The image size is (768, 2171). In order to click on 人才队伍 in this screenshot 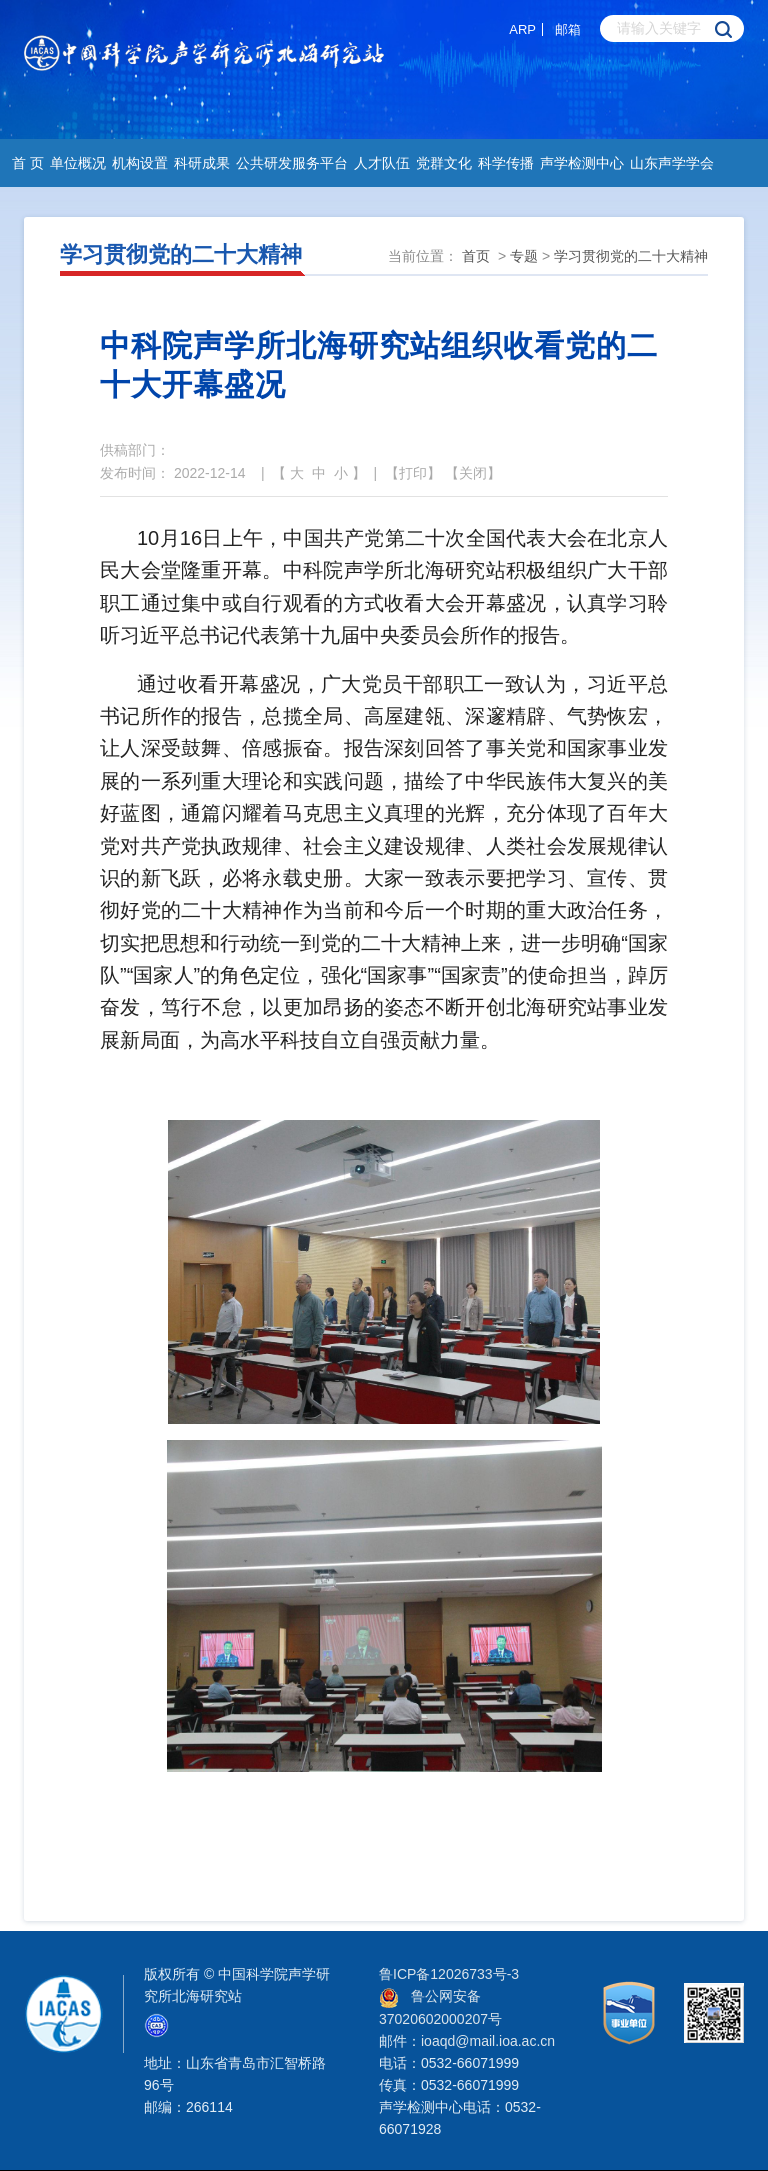, I will do `click(382, 163)`.